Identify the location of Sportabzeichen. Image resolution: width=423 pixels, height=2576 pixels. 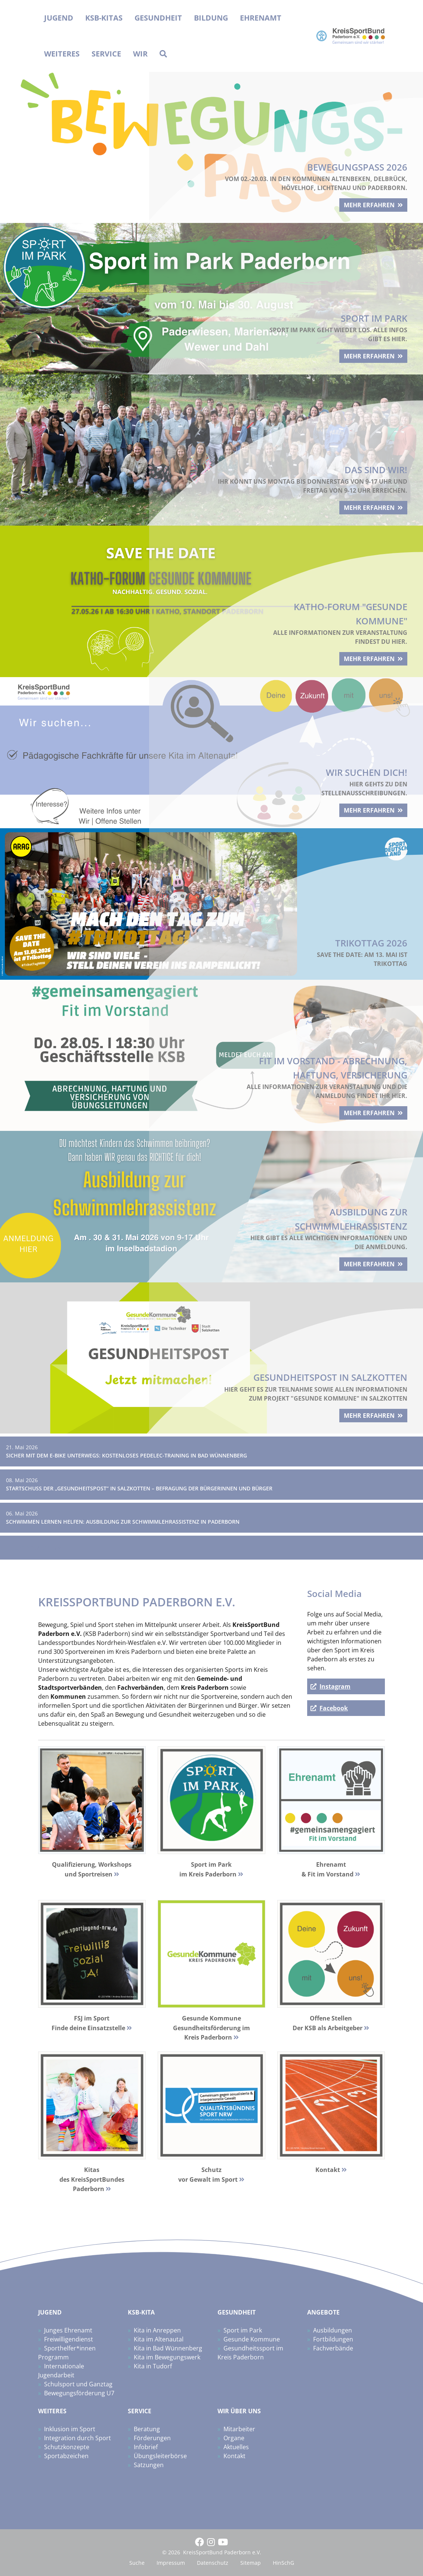
(66, 2456).